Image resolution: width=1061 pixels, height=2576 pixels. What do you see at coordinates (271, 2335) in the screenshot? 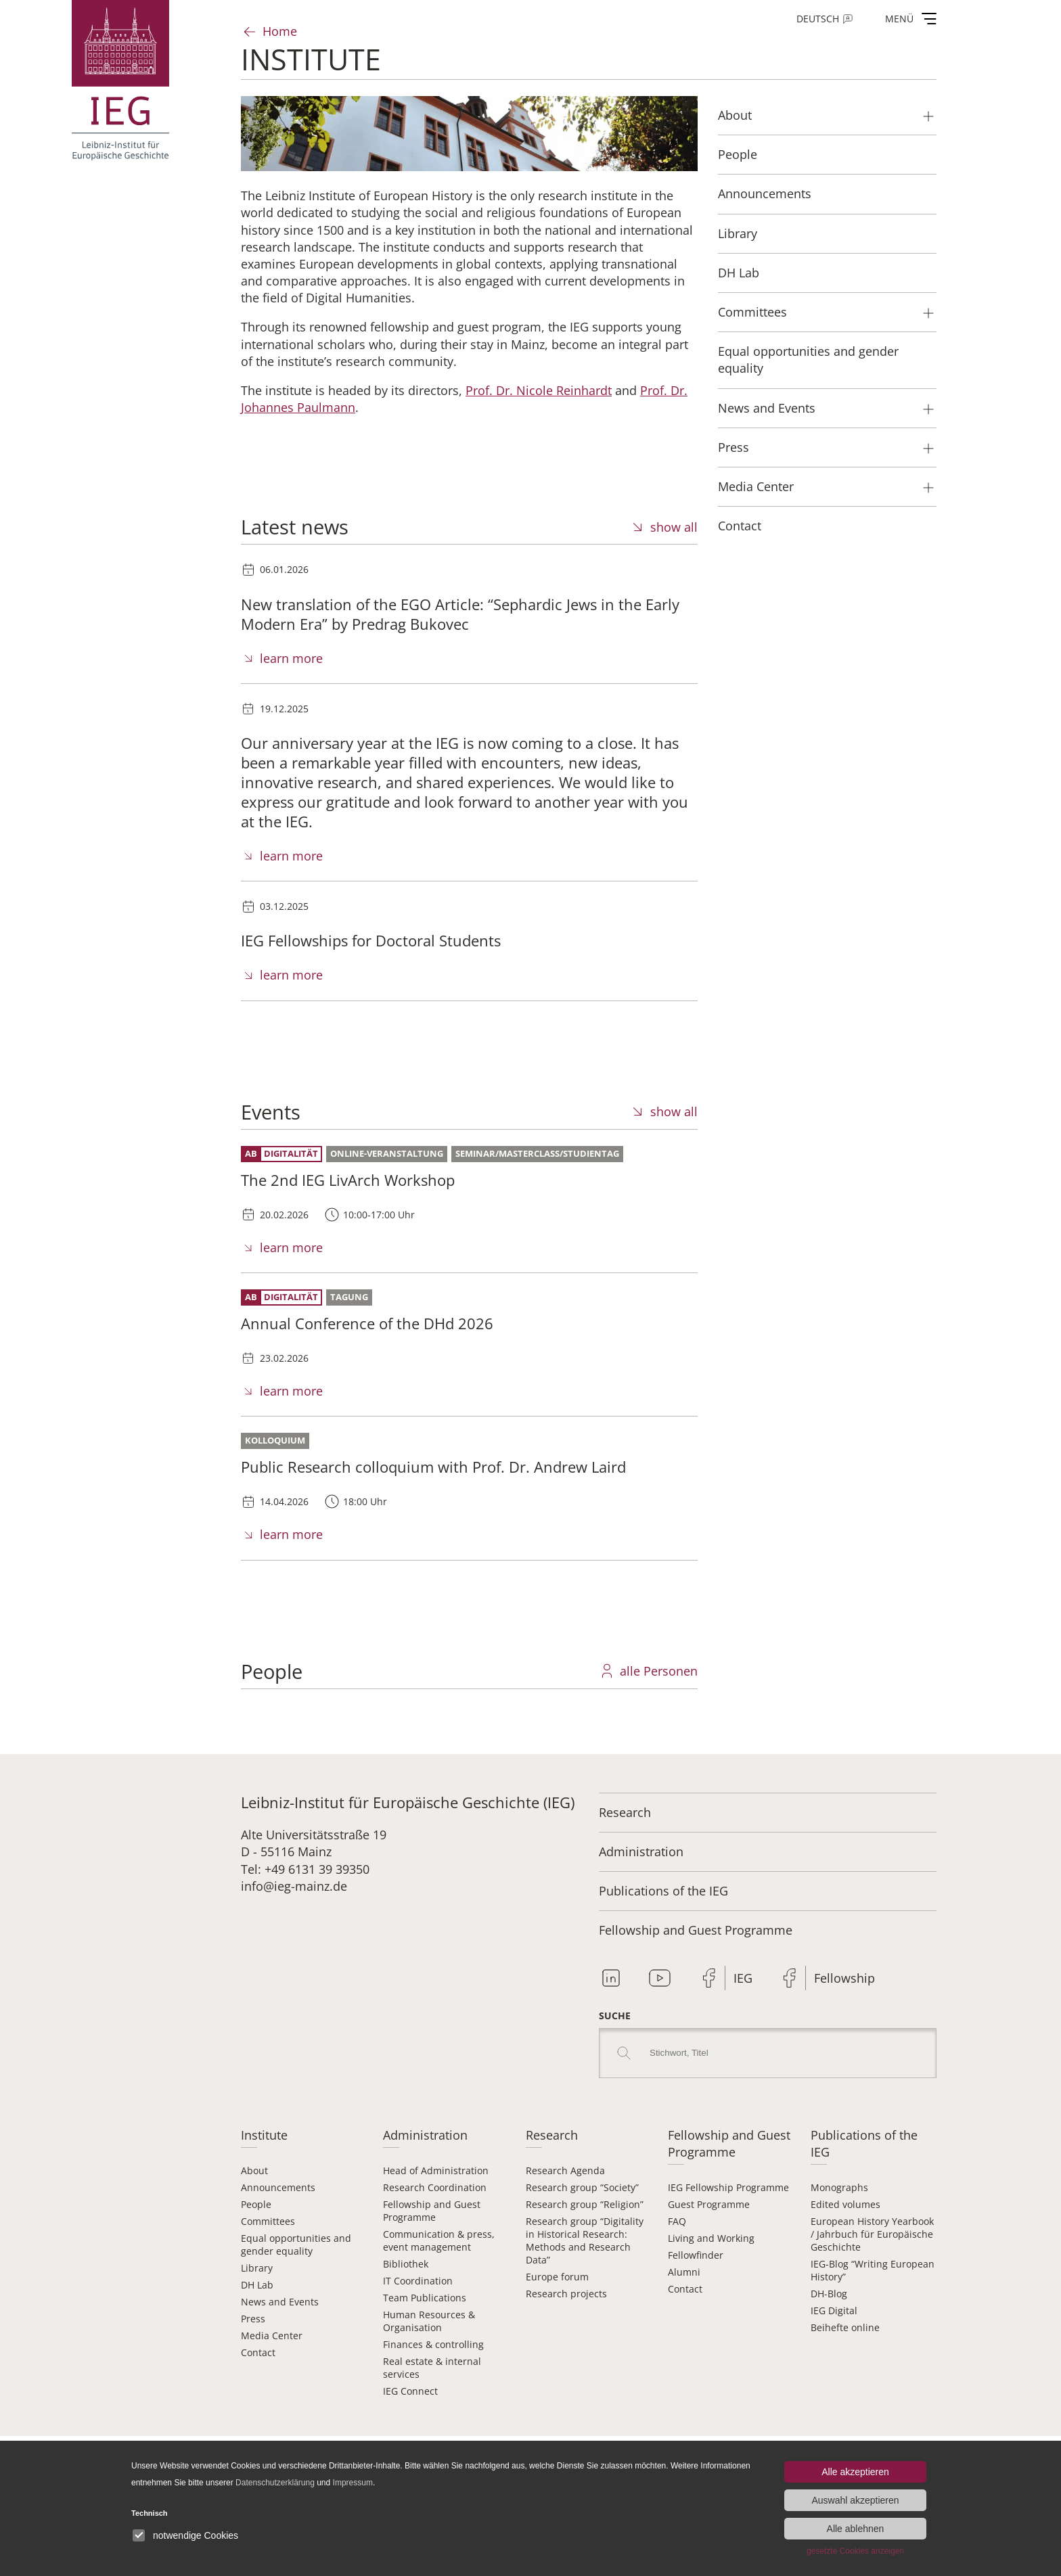
I see `Media Center` at bounding box center [271, 2335].